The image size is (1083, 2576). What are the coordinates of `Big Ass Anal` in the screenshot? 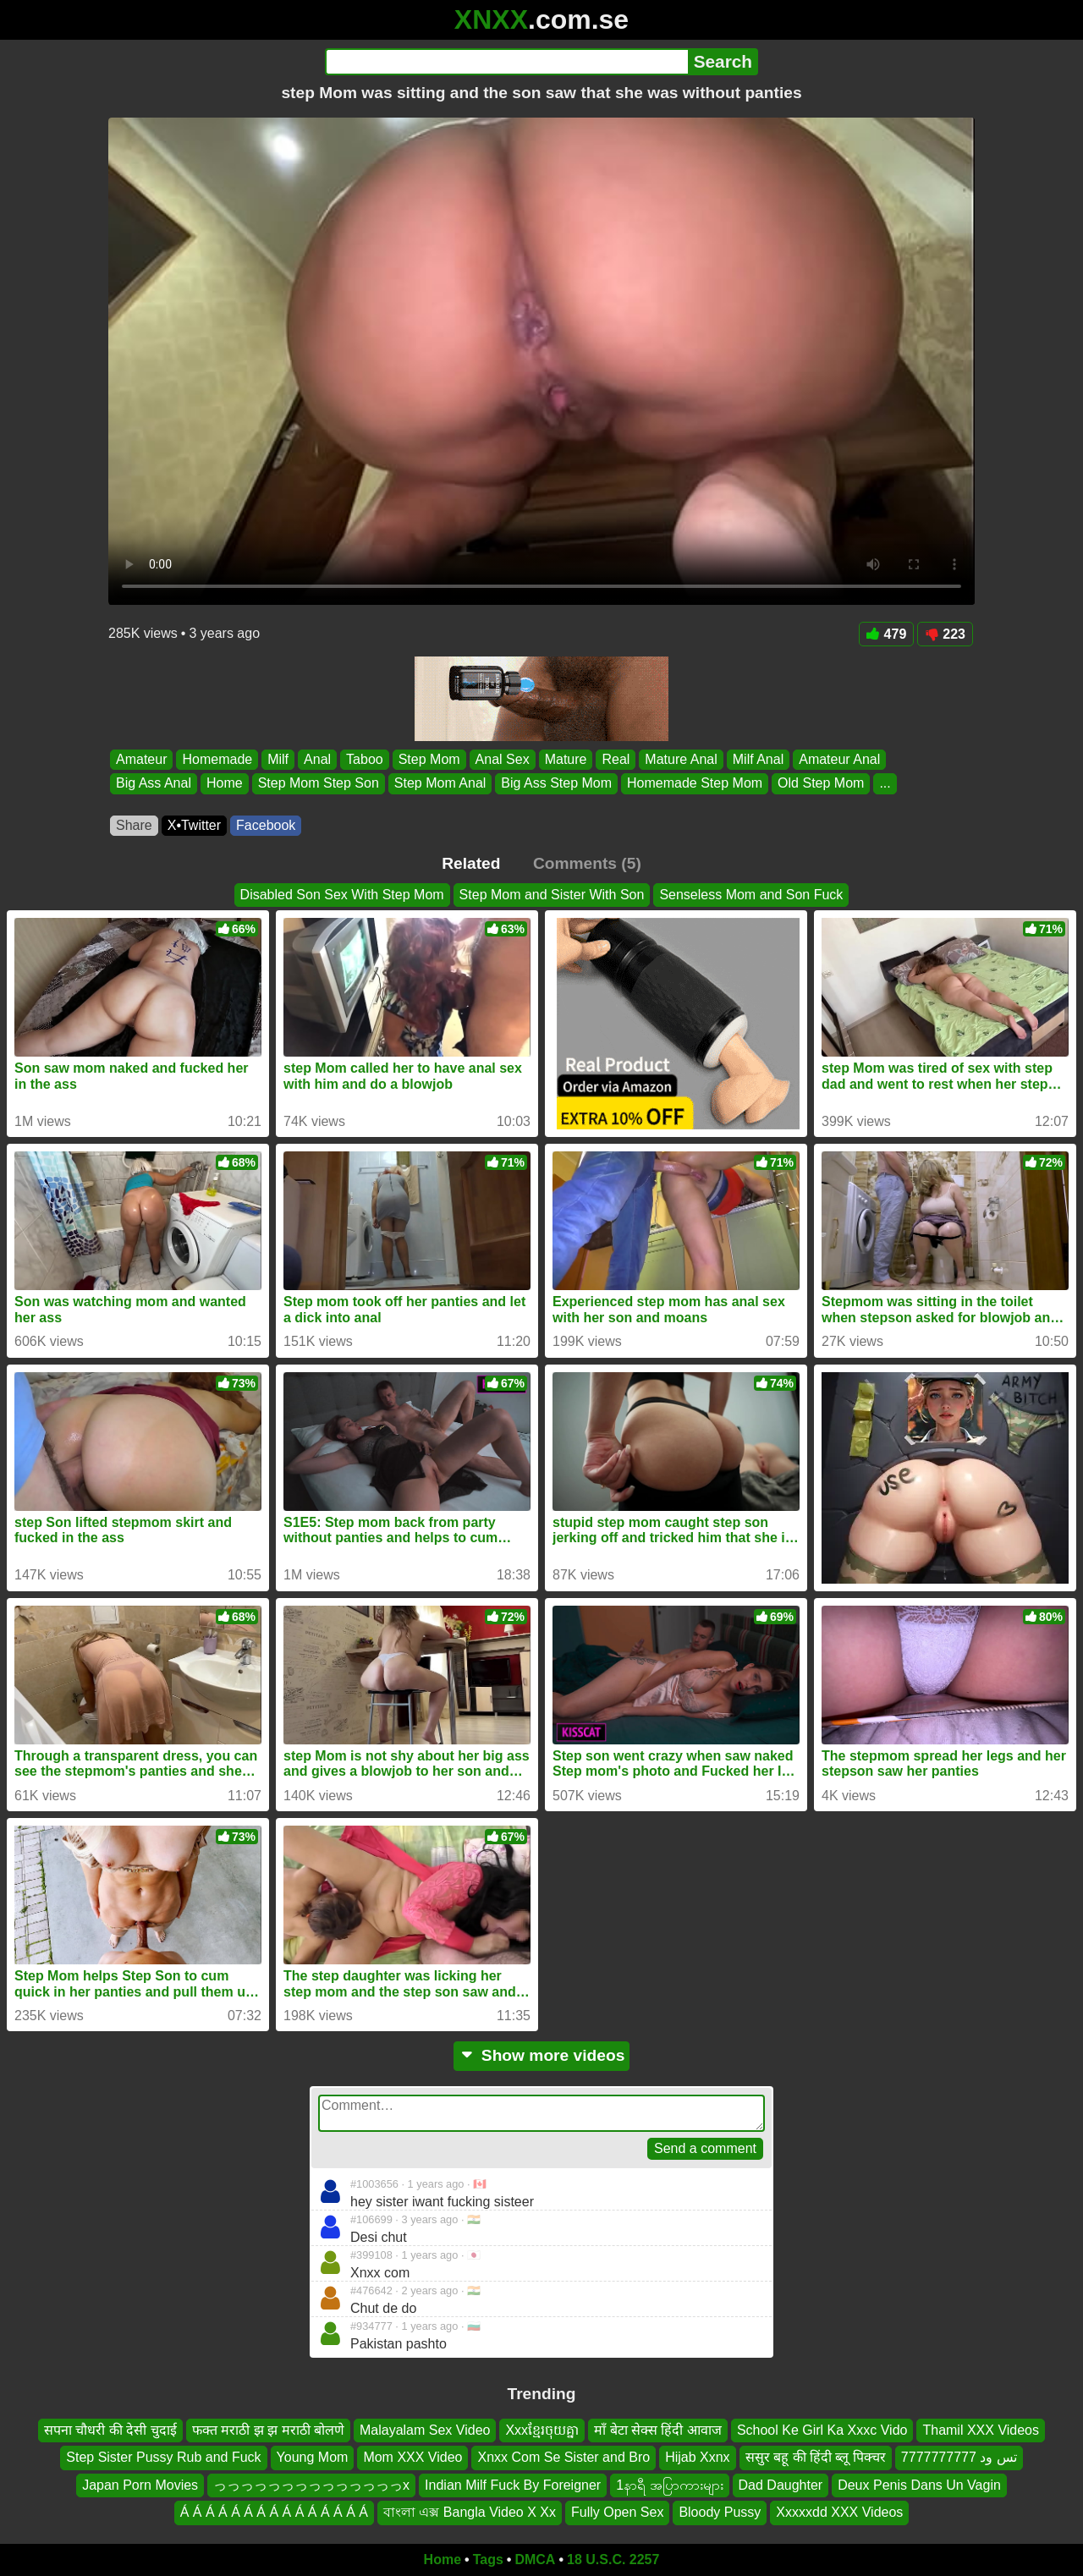 It's located at (153, 784).